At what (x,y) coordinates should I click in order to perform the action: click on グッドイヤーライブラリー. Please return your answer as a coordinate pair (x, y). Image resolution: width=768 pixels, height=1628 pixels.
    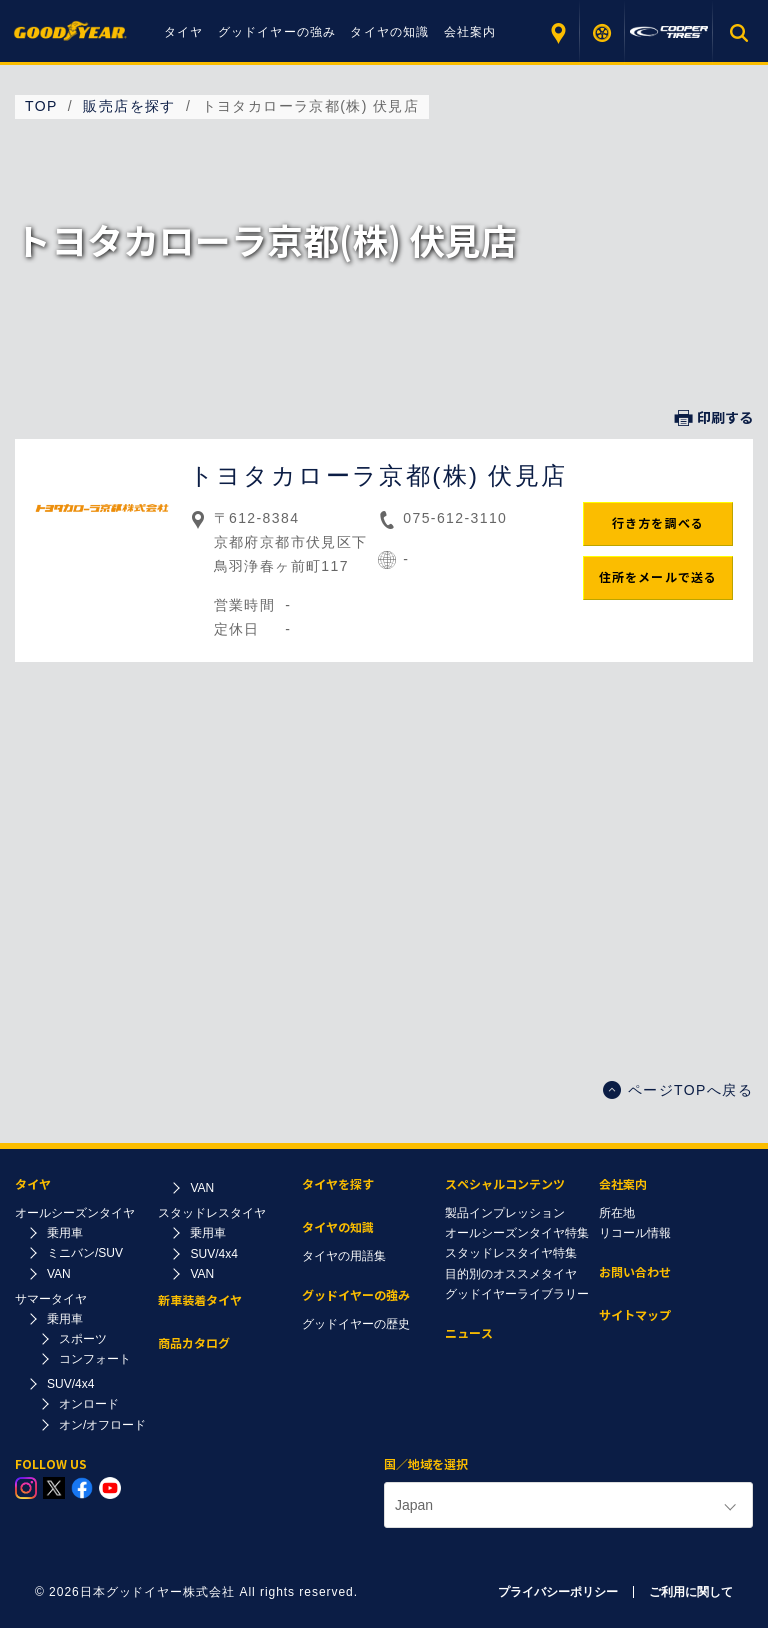
    Looking at the image, I should click on (517, 1294).